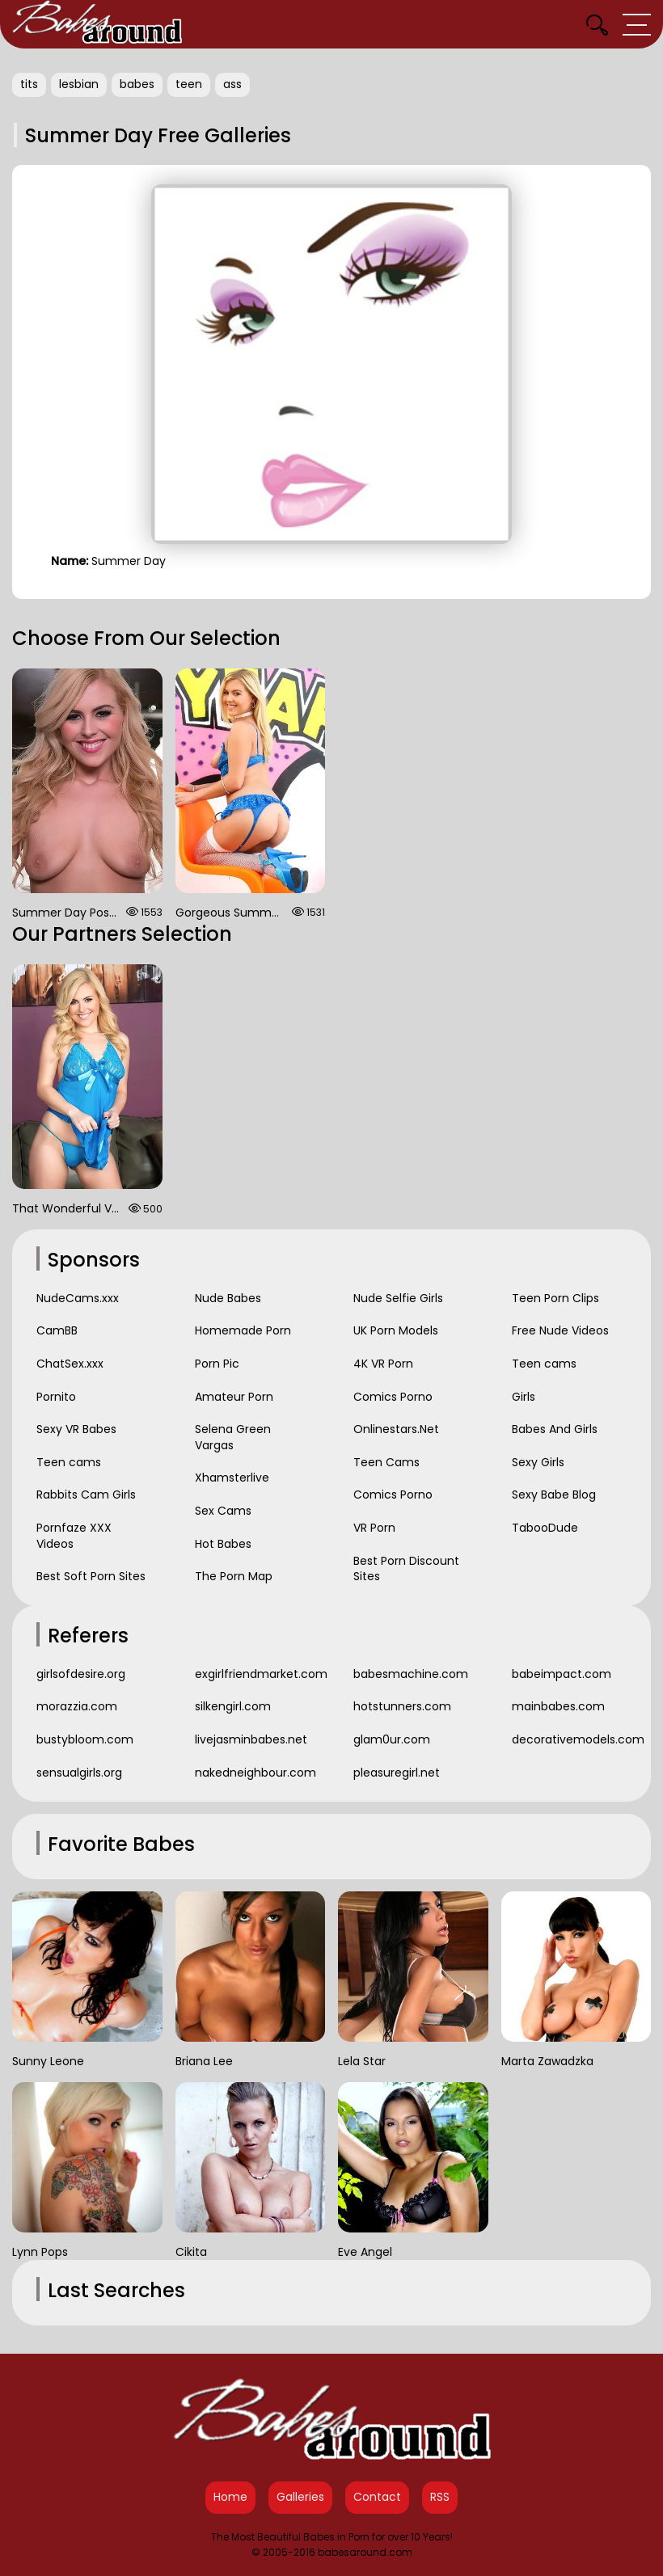 The image size is (663, 2576). What do you see at coordinates (223, 1511) in the screenshot?
I see `Sex Cams` at bounding box center [223, 1511].